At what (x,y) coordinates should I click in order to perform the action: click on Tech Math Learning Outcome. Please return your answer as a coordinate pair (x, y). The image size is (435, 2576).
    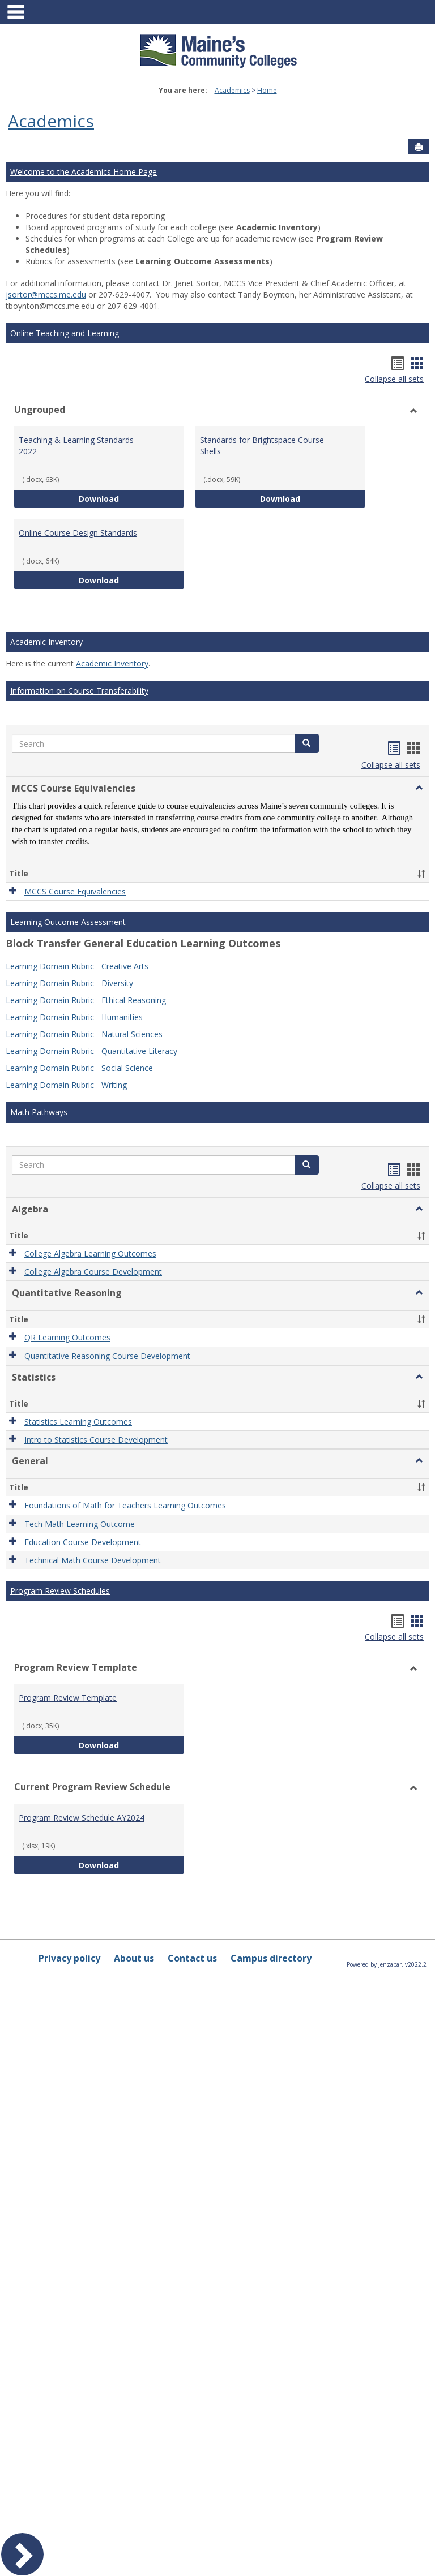
    Looking at the image, I should click on (79, 1524).